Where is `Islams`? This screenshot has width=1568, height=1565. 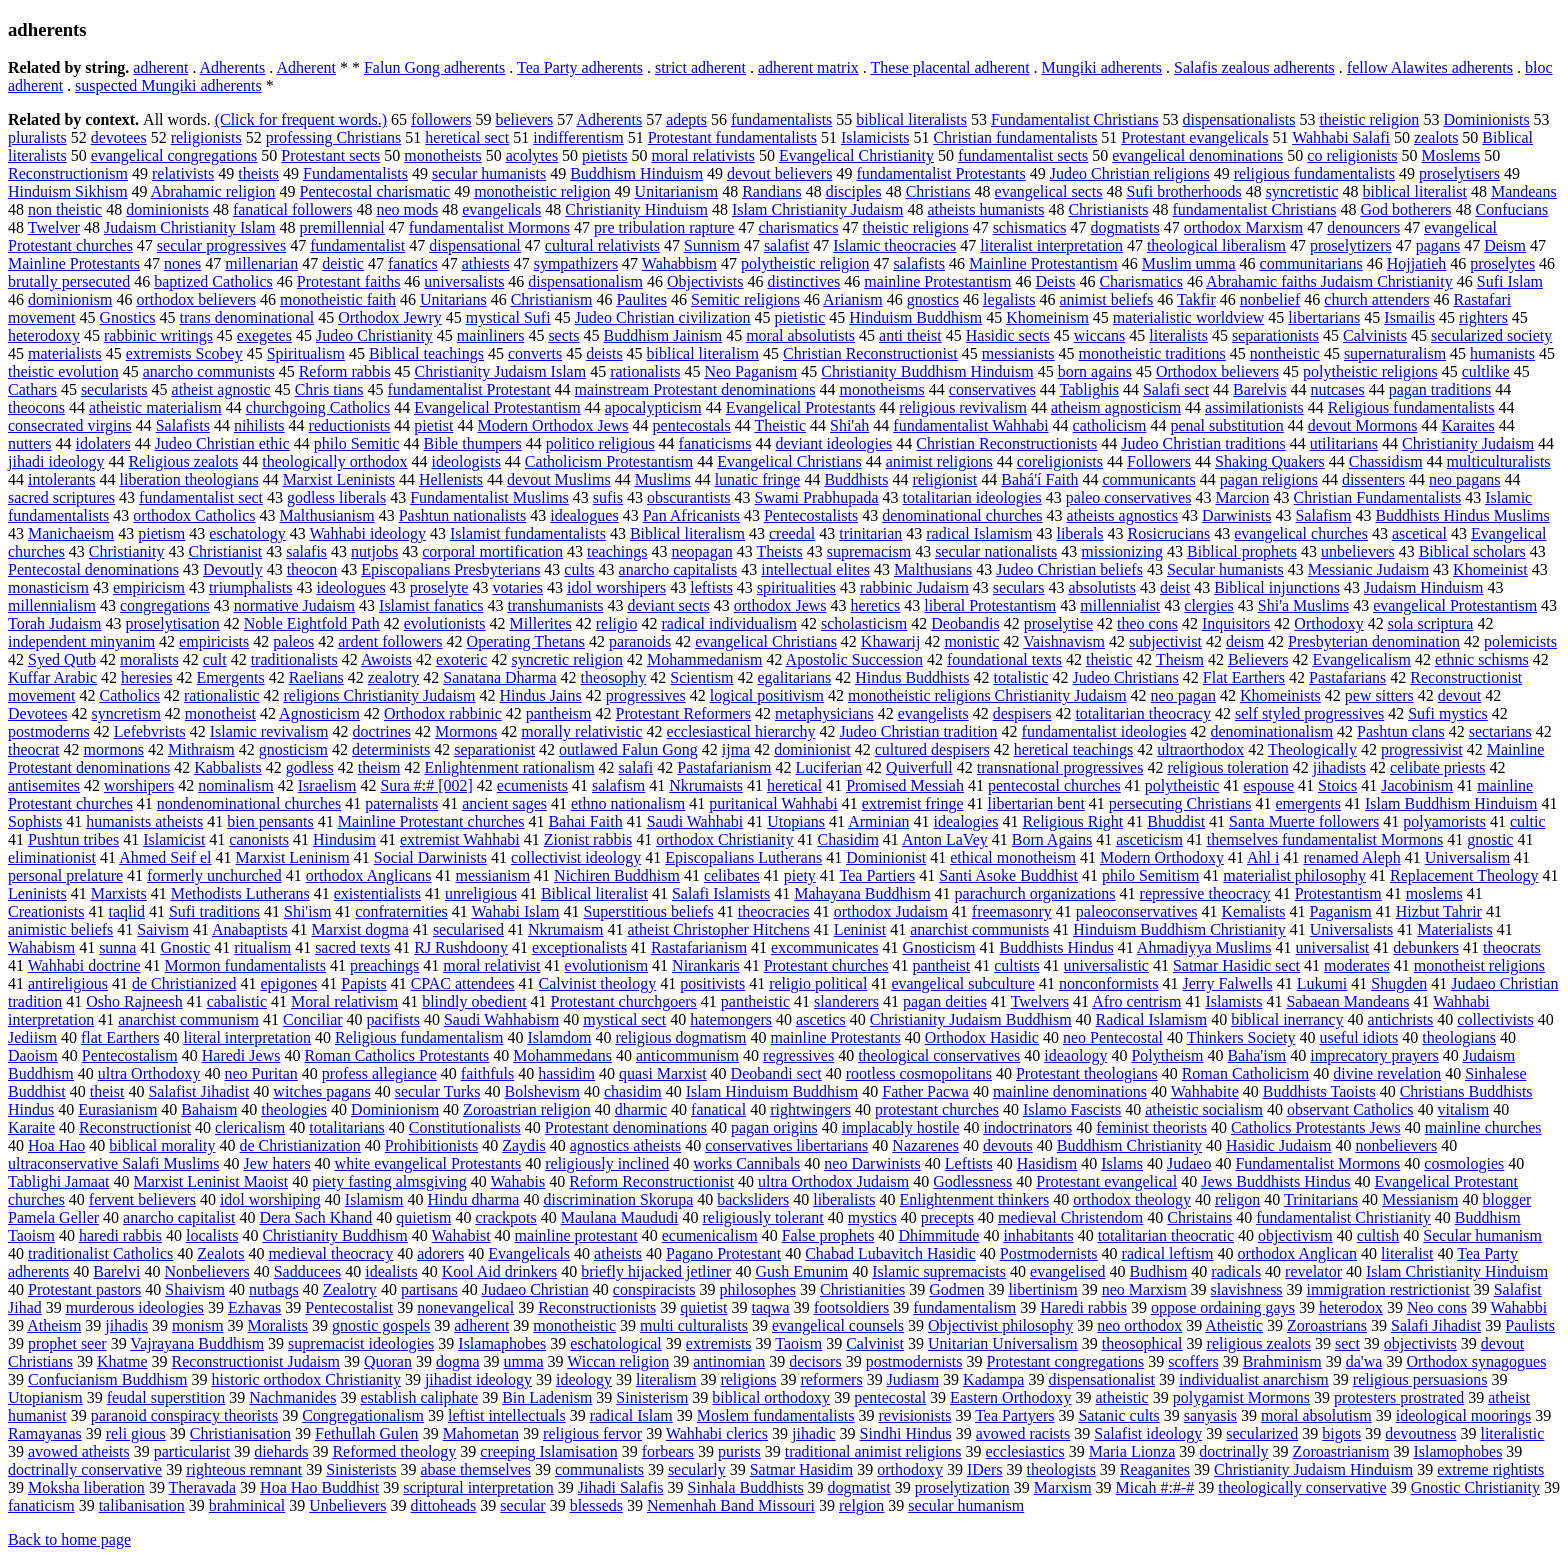 Islams is located at coordinates (1122, 1163).